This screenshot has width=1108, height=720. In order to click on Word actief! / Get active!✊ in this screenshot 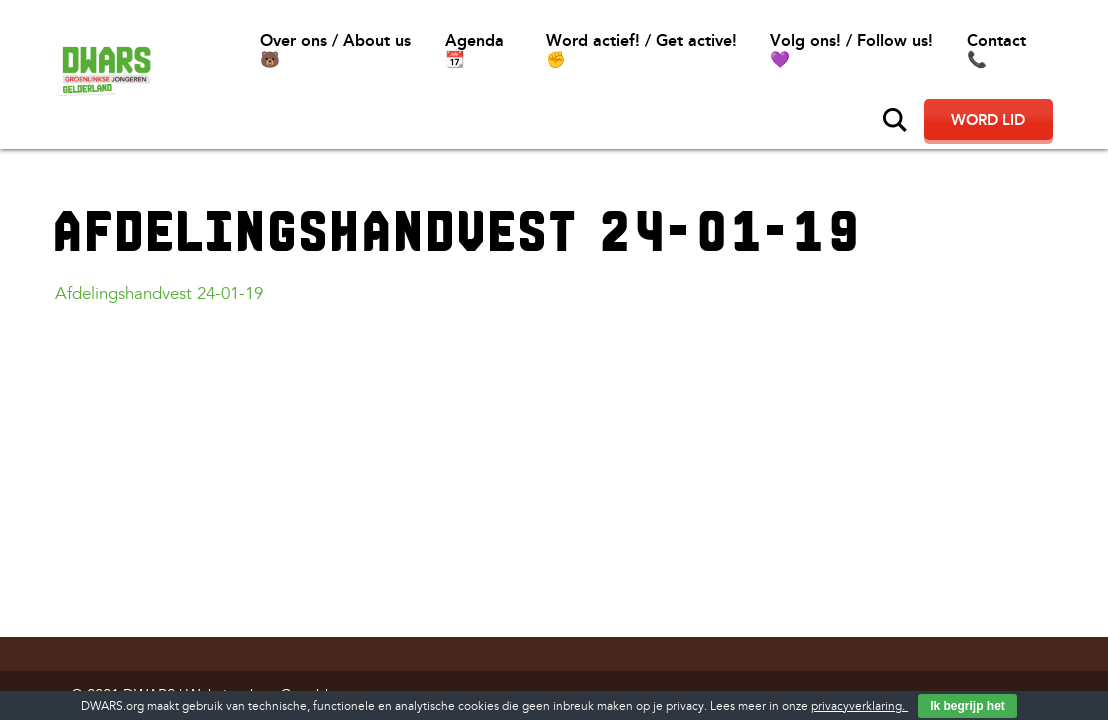, I will do `click(641, 50)`.